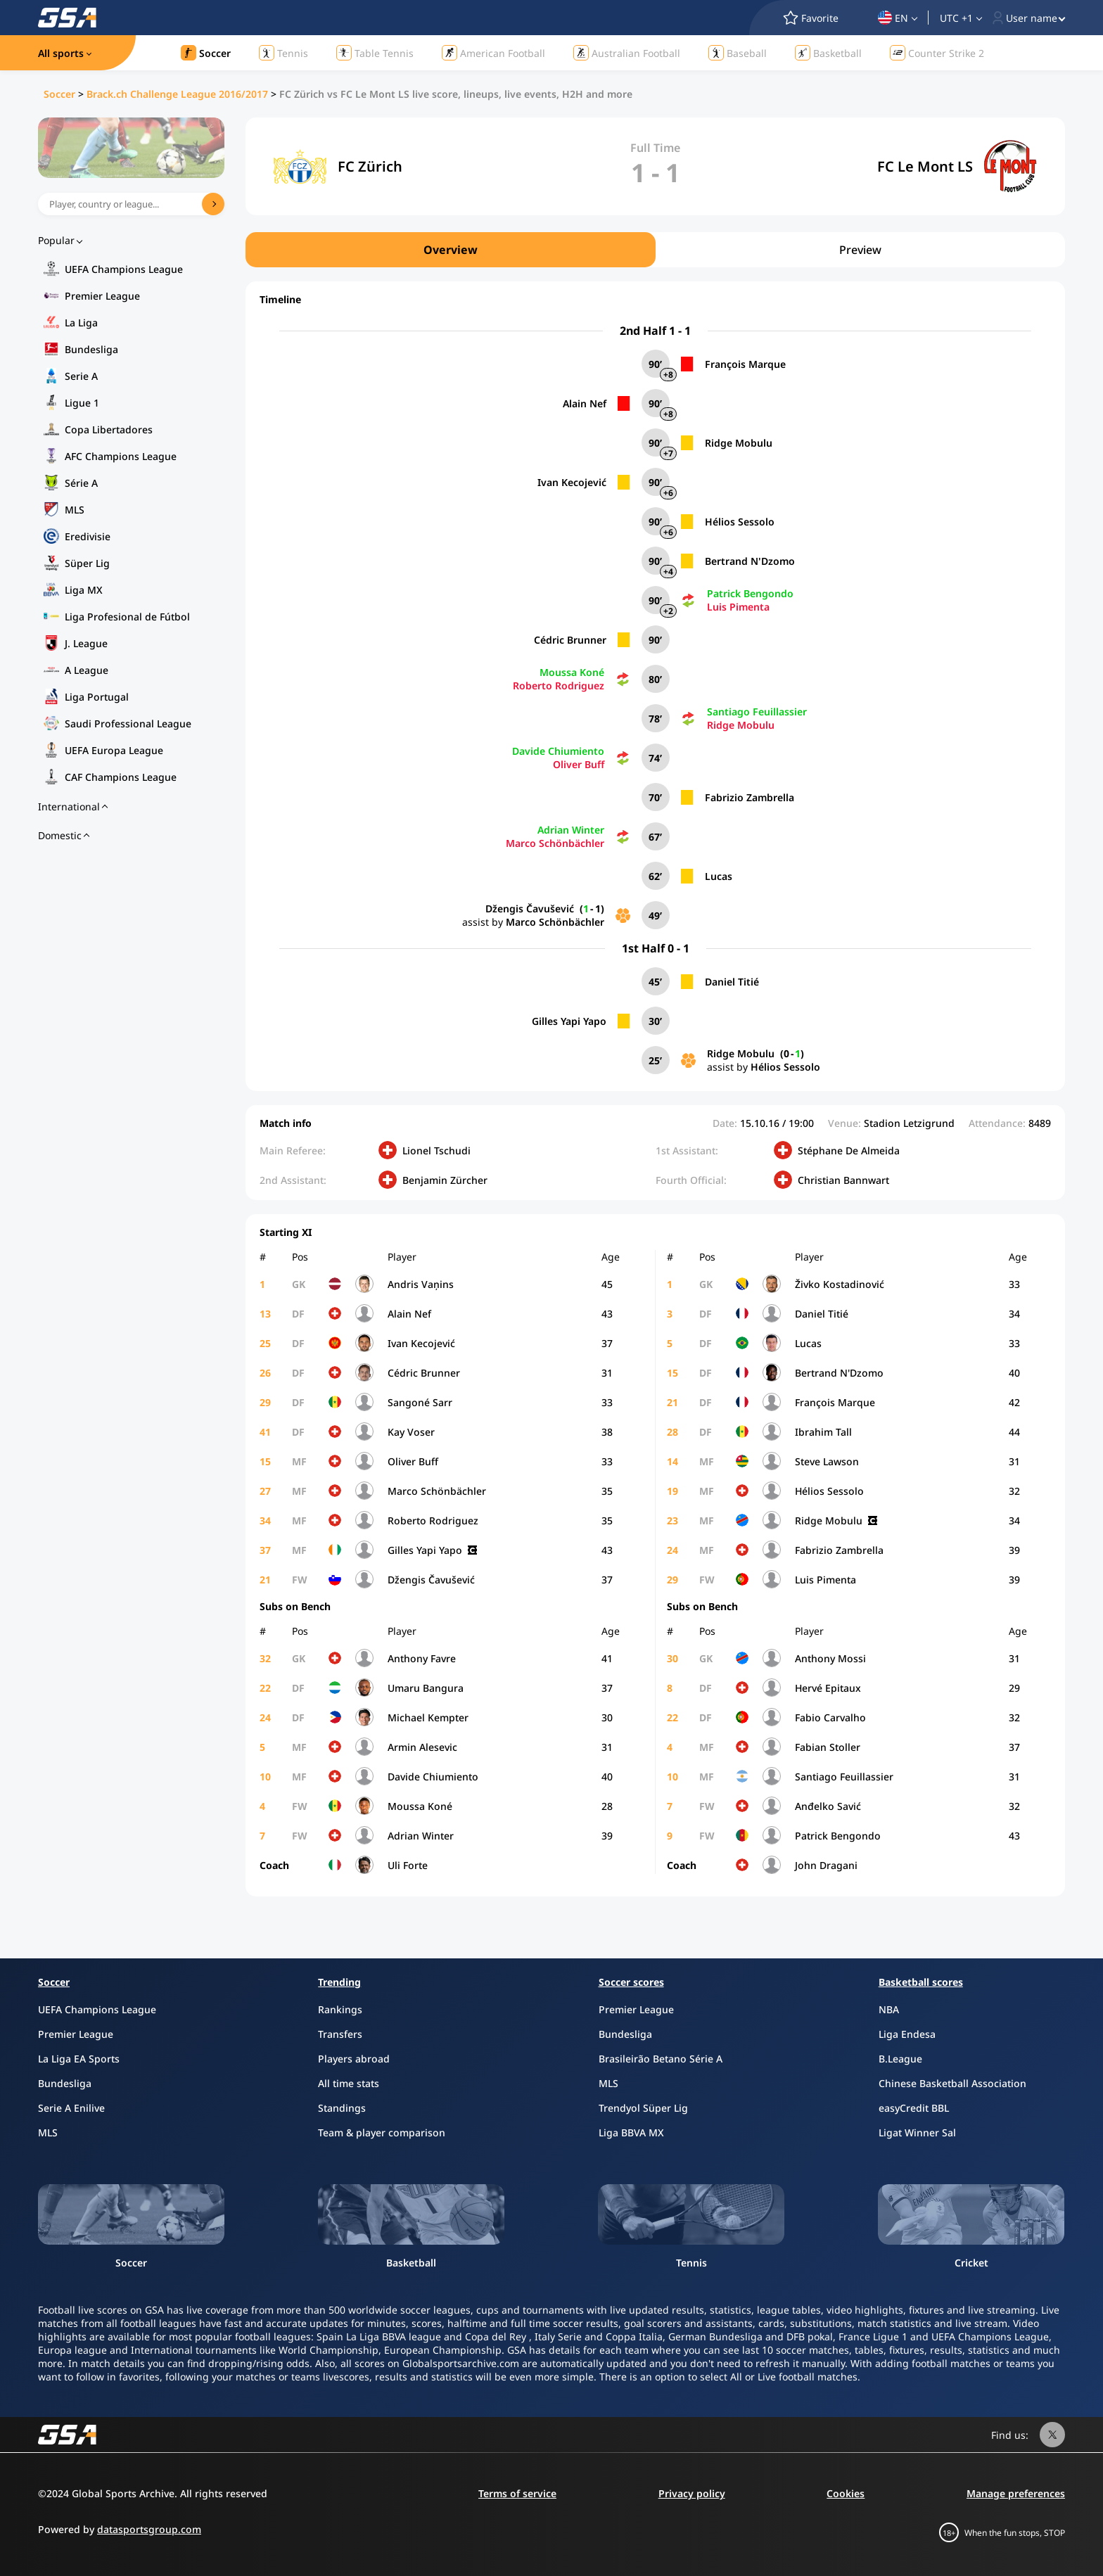 Image resolution: width=1103 pixels, height=2576 pixels. I want to click on MLS, so click(74, 509).